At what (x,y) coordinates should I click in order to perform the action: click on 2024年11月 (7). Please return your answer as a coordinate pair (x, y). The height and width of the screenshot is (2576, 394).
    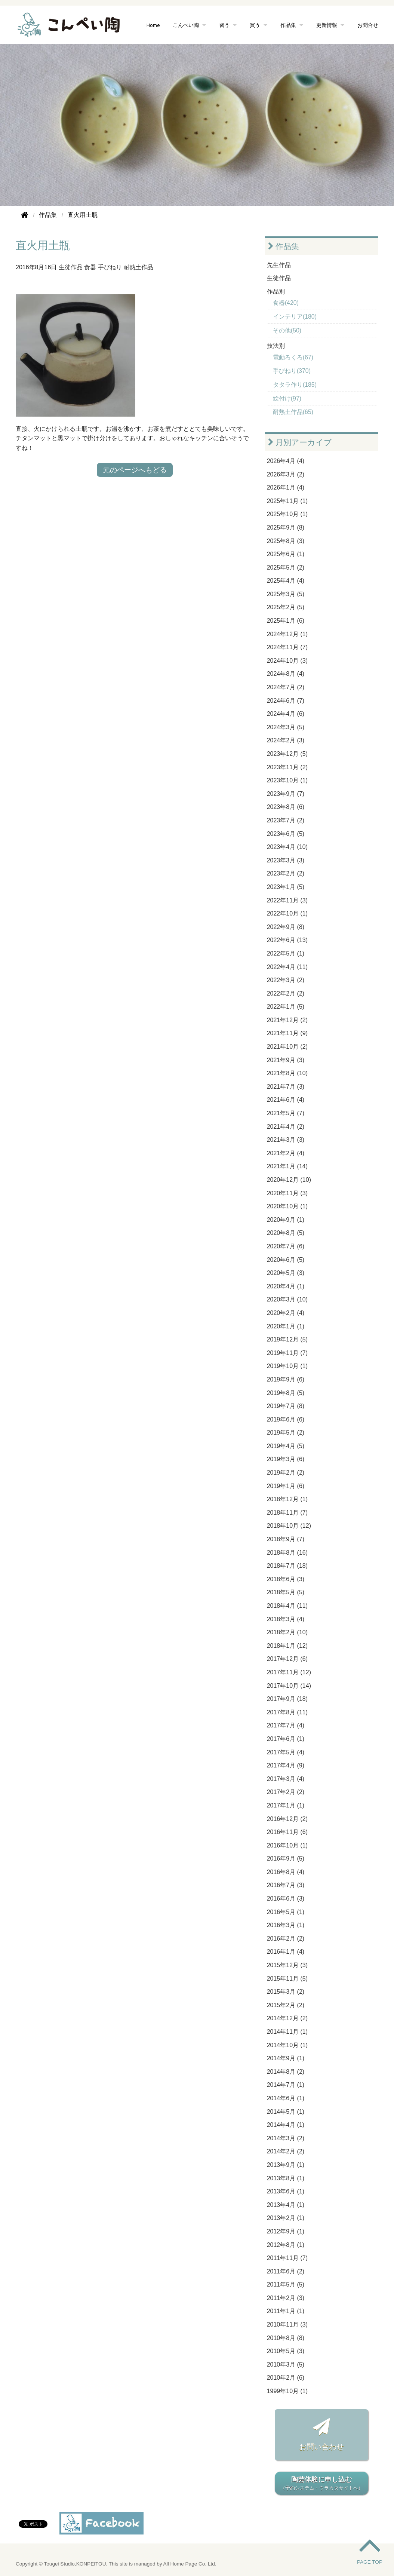
    Looking at the image, I should click on (287, 647).